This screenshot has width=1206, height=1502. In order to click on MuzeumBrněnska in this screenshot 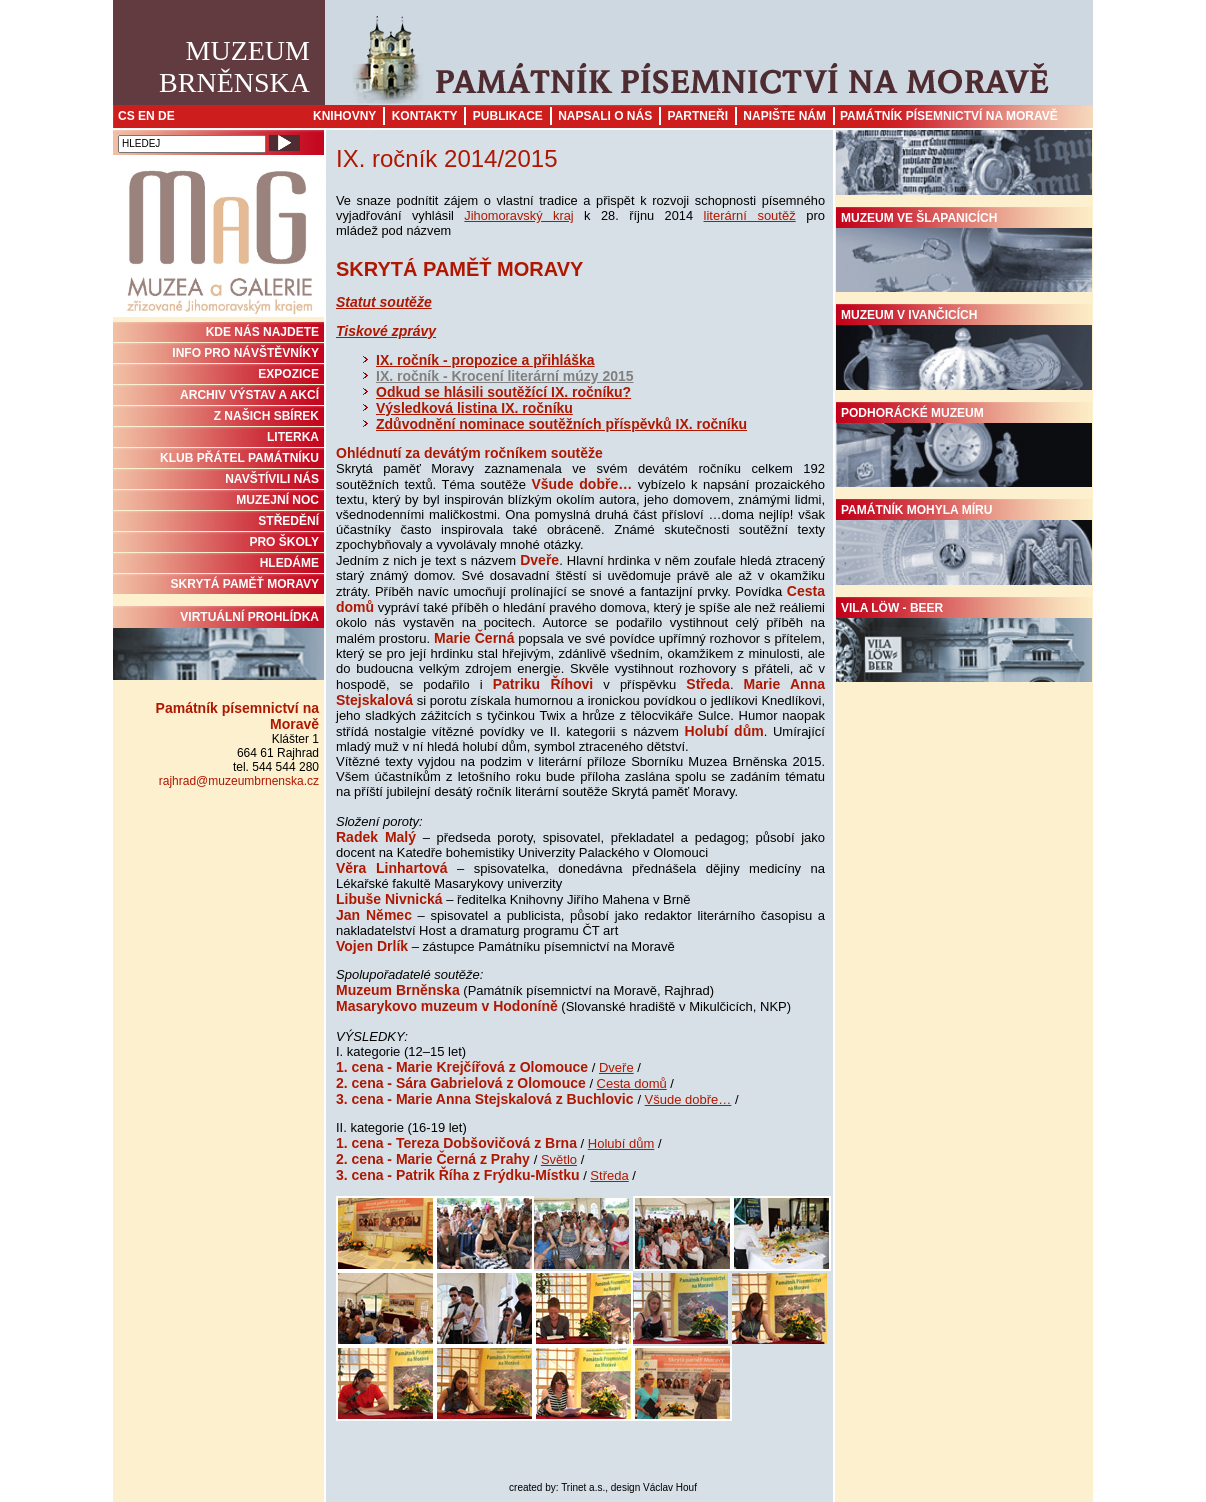, I will do `click(234, 66)`.